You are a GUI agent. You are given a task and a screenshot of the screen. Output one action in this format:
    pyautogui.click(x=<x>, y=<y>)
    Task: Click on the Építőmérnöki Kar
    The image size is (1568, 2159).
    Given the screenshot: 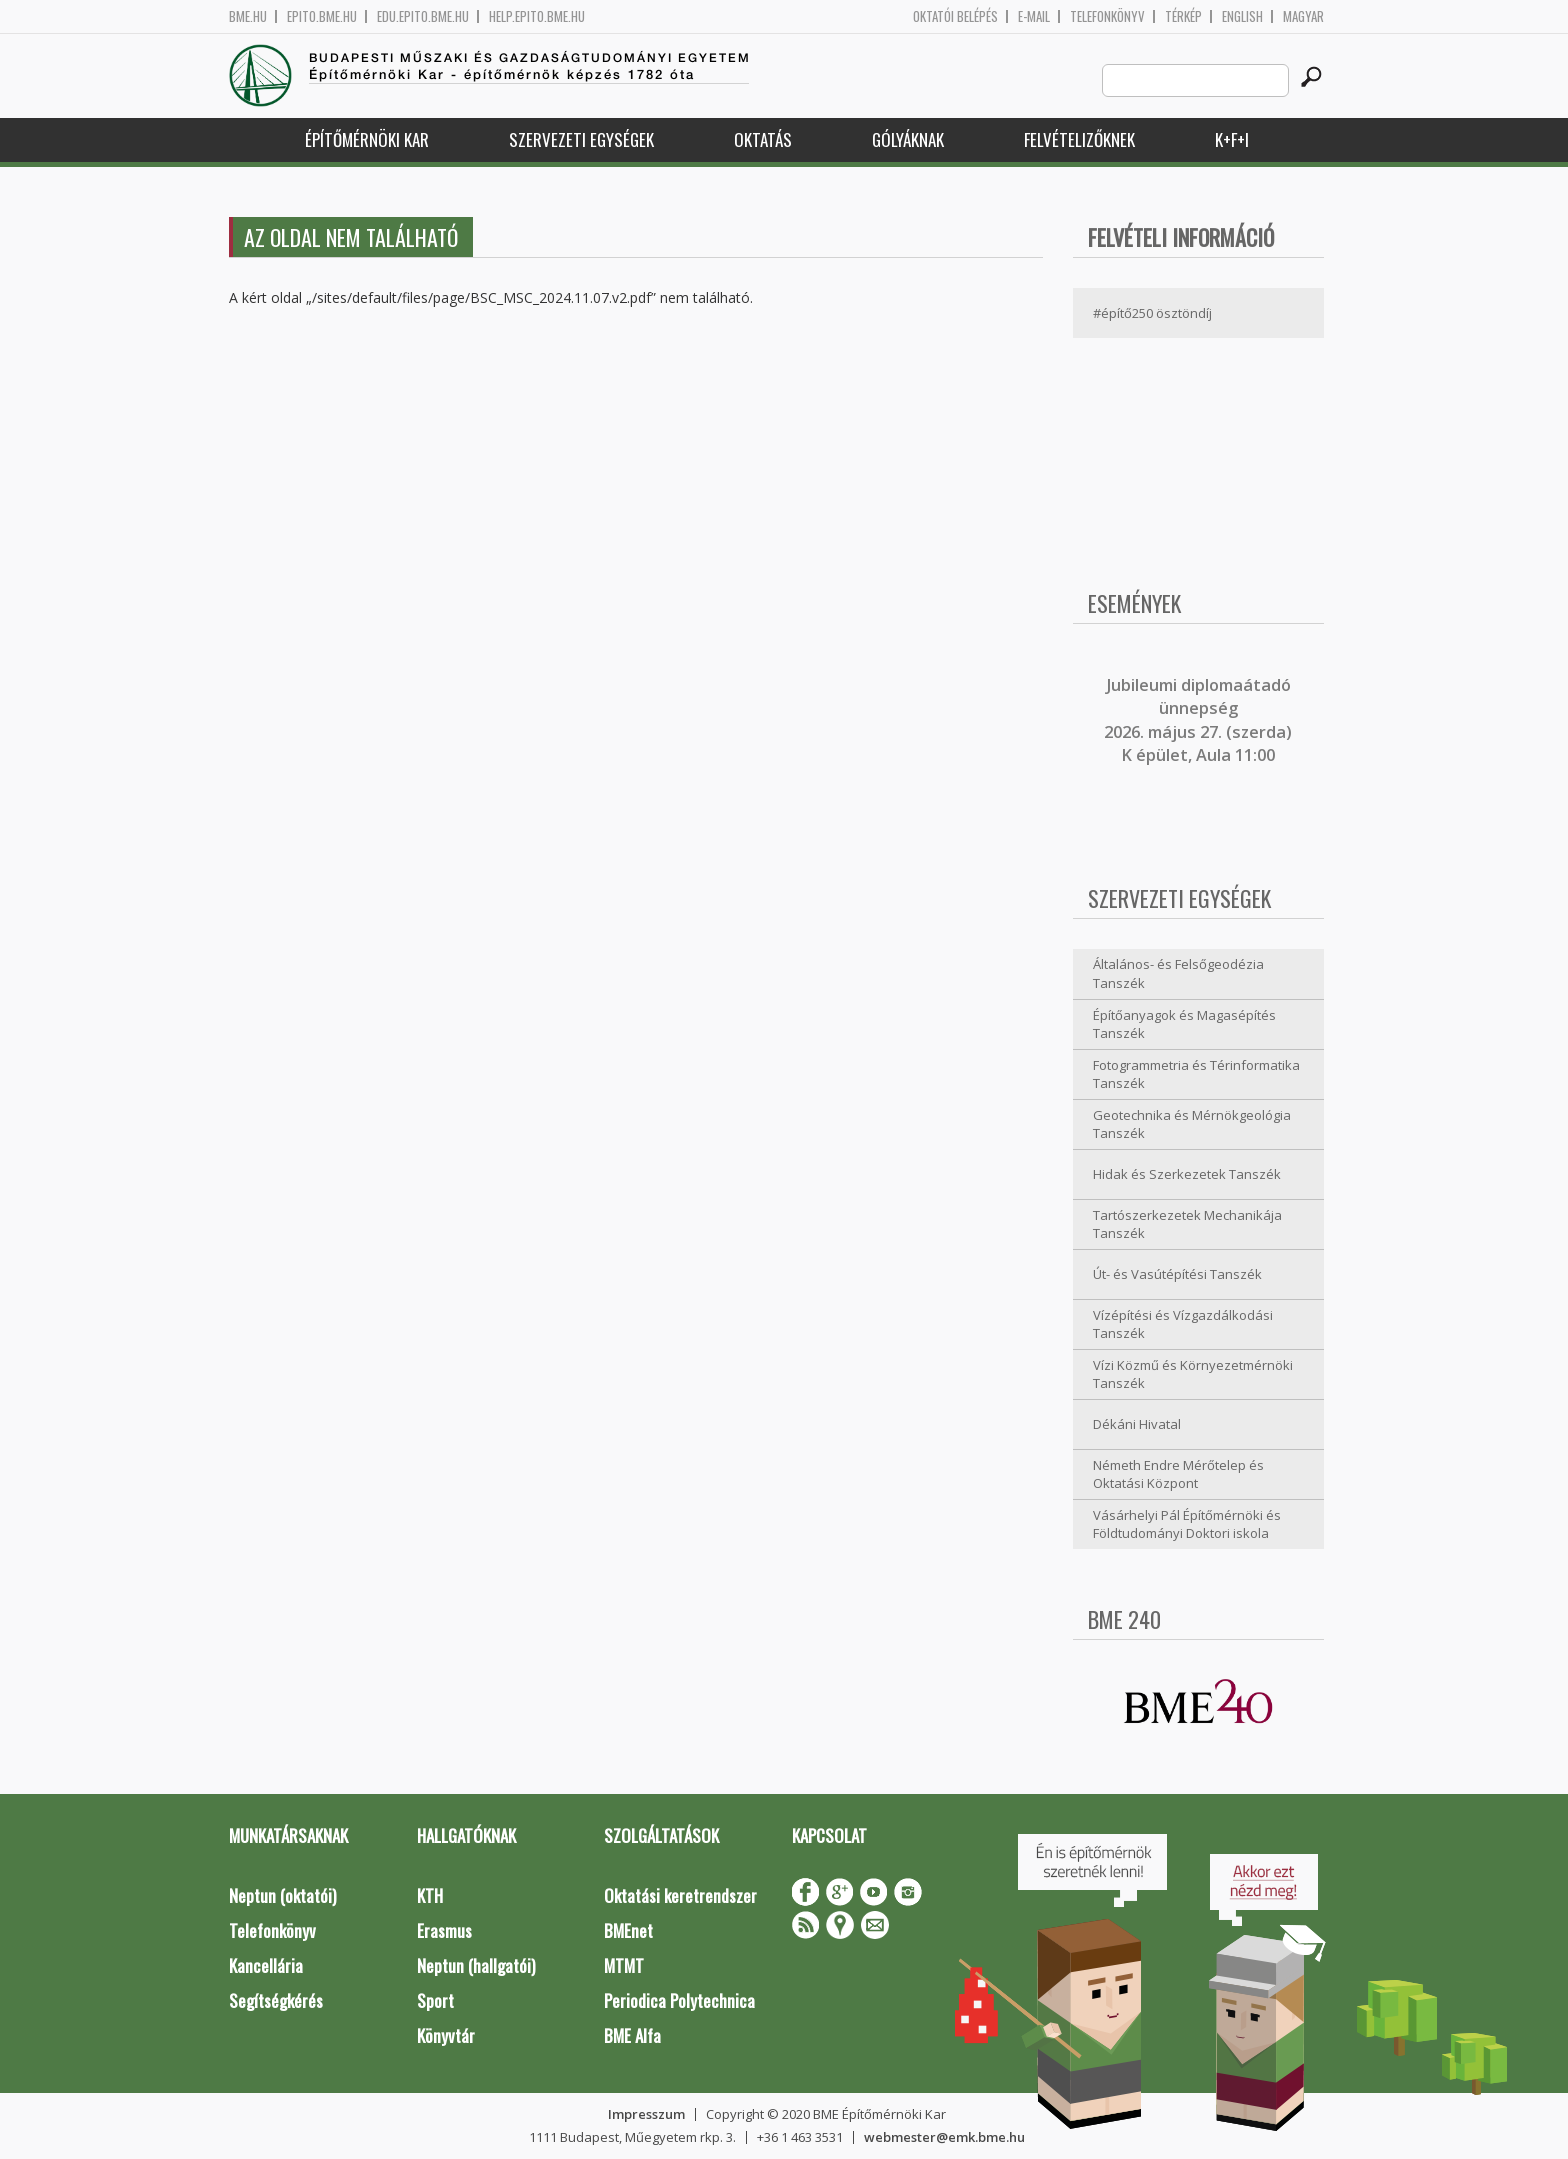 What is the action you would take?
    pyautogui.click(x=367, y=139)
    